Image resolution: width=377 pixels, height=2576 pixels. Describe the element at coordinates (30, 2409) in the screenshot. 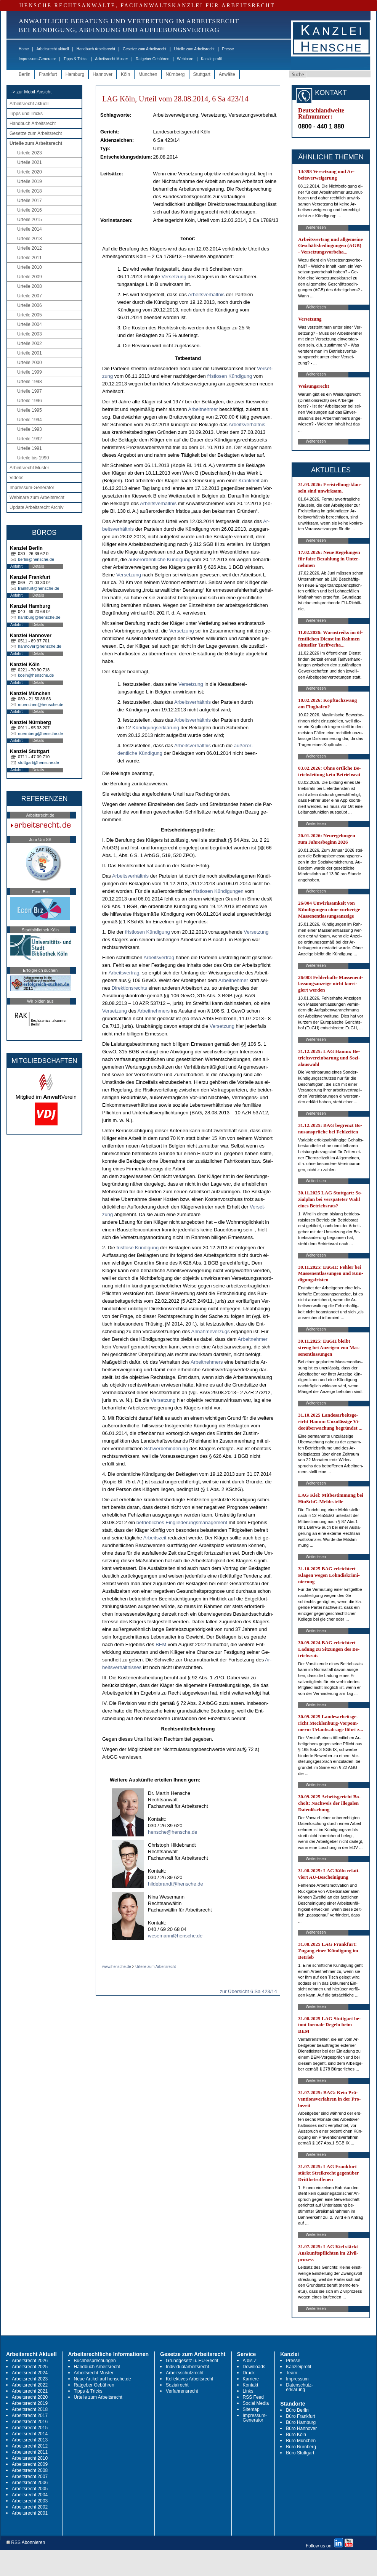

I see `Arbeitsrecht 2018` at that location.